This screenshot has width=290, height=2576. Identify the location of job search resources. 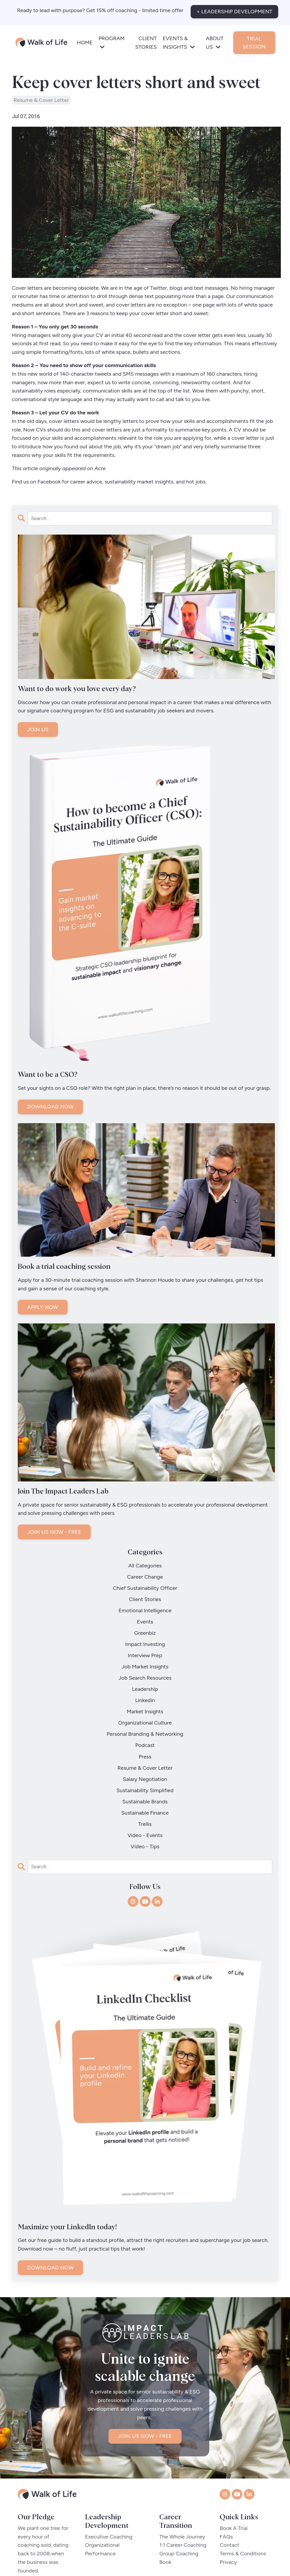
(145, 1651).